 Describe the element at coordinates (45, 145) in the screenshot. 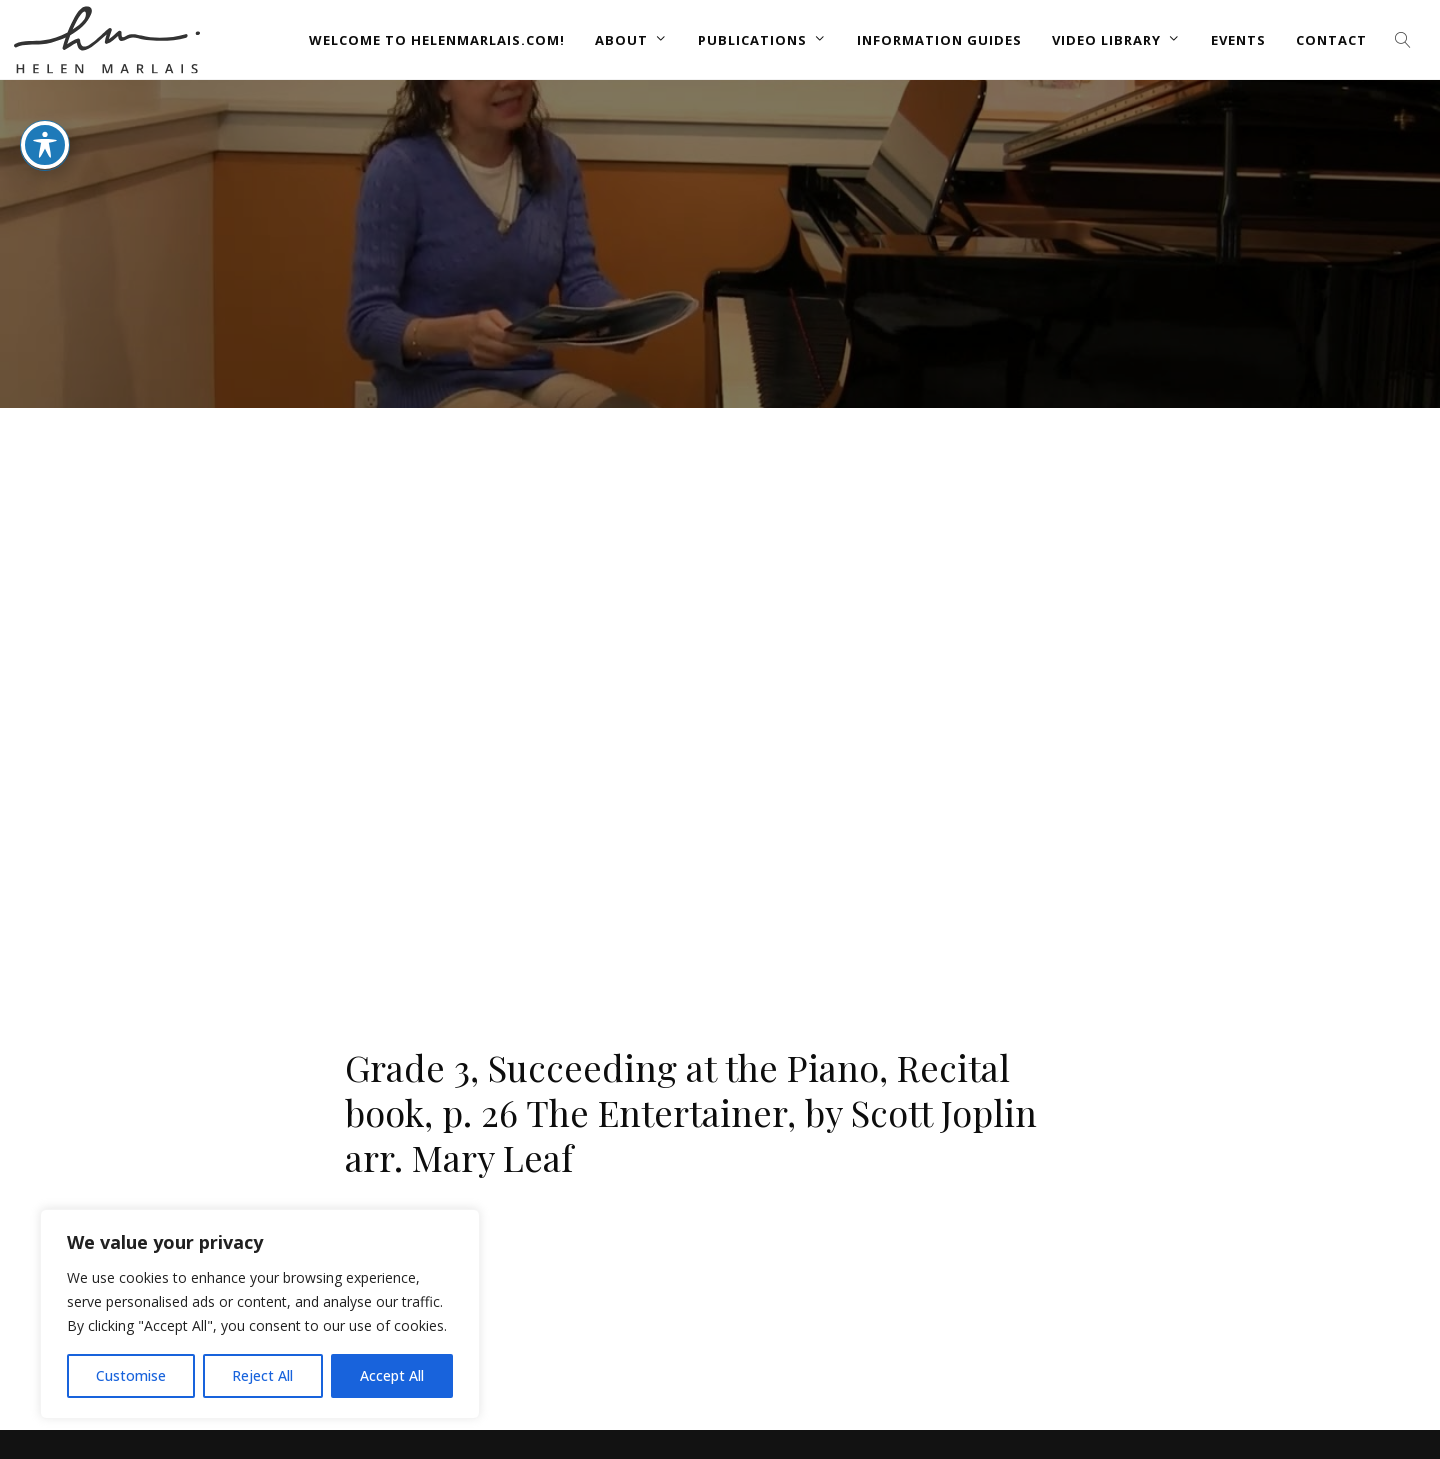

I see `[Toggle Accessibility Toolbar]` at that location.